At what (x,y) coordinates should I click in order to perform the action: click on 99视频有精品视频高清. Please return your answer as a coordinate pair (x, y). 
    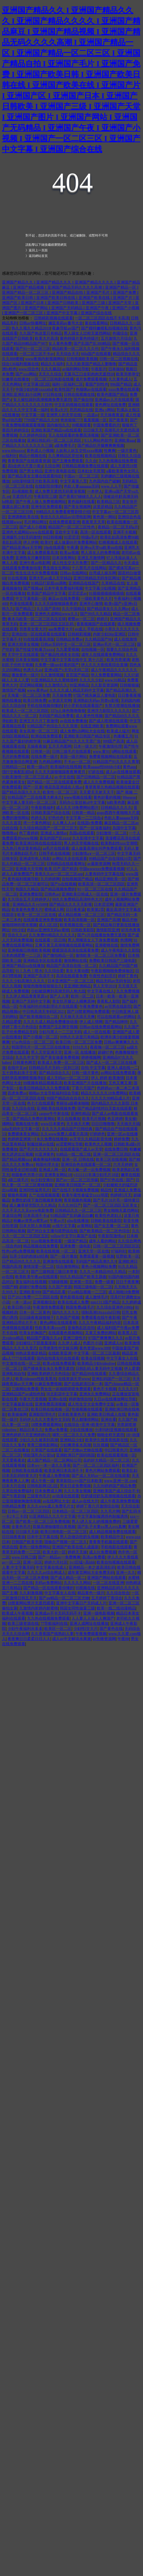
    Looking at the image, I should click on (42, 1083).